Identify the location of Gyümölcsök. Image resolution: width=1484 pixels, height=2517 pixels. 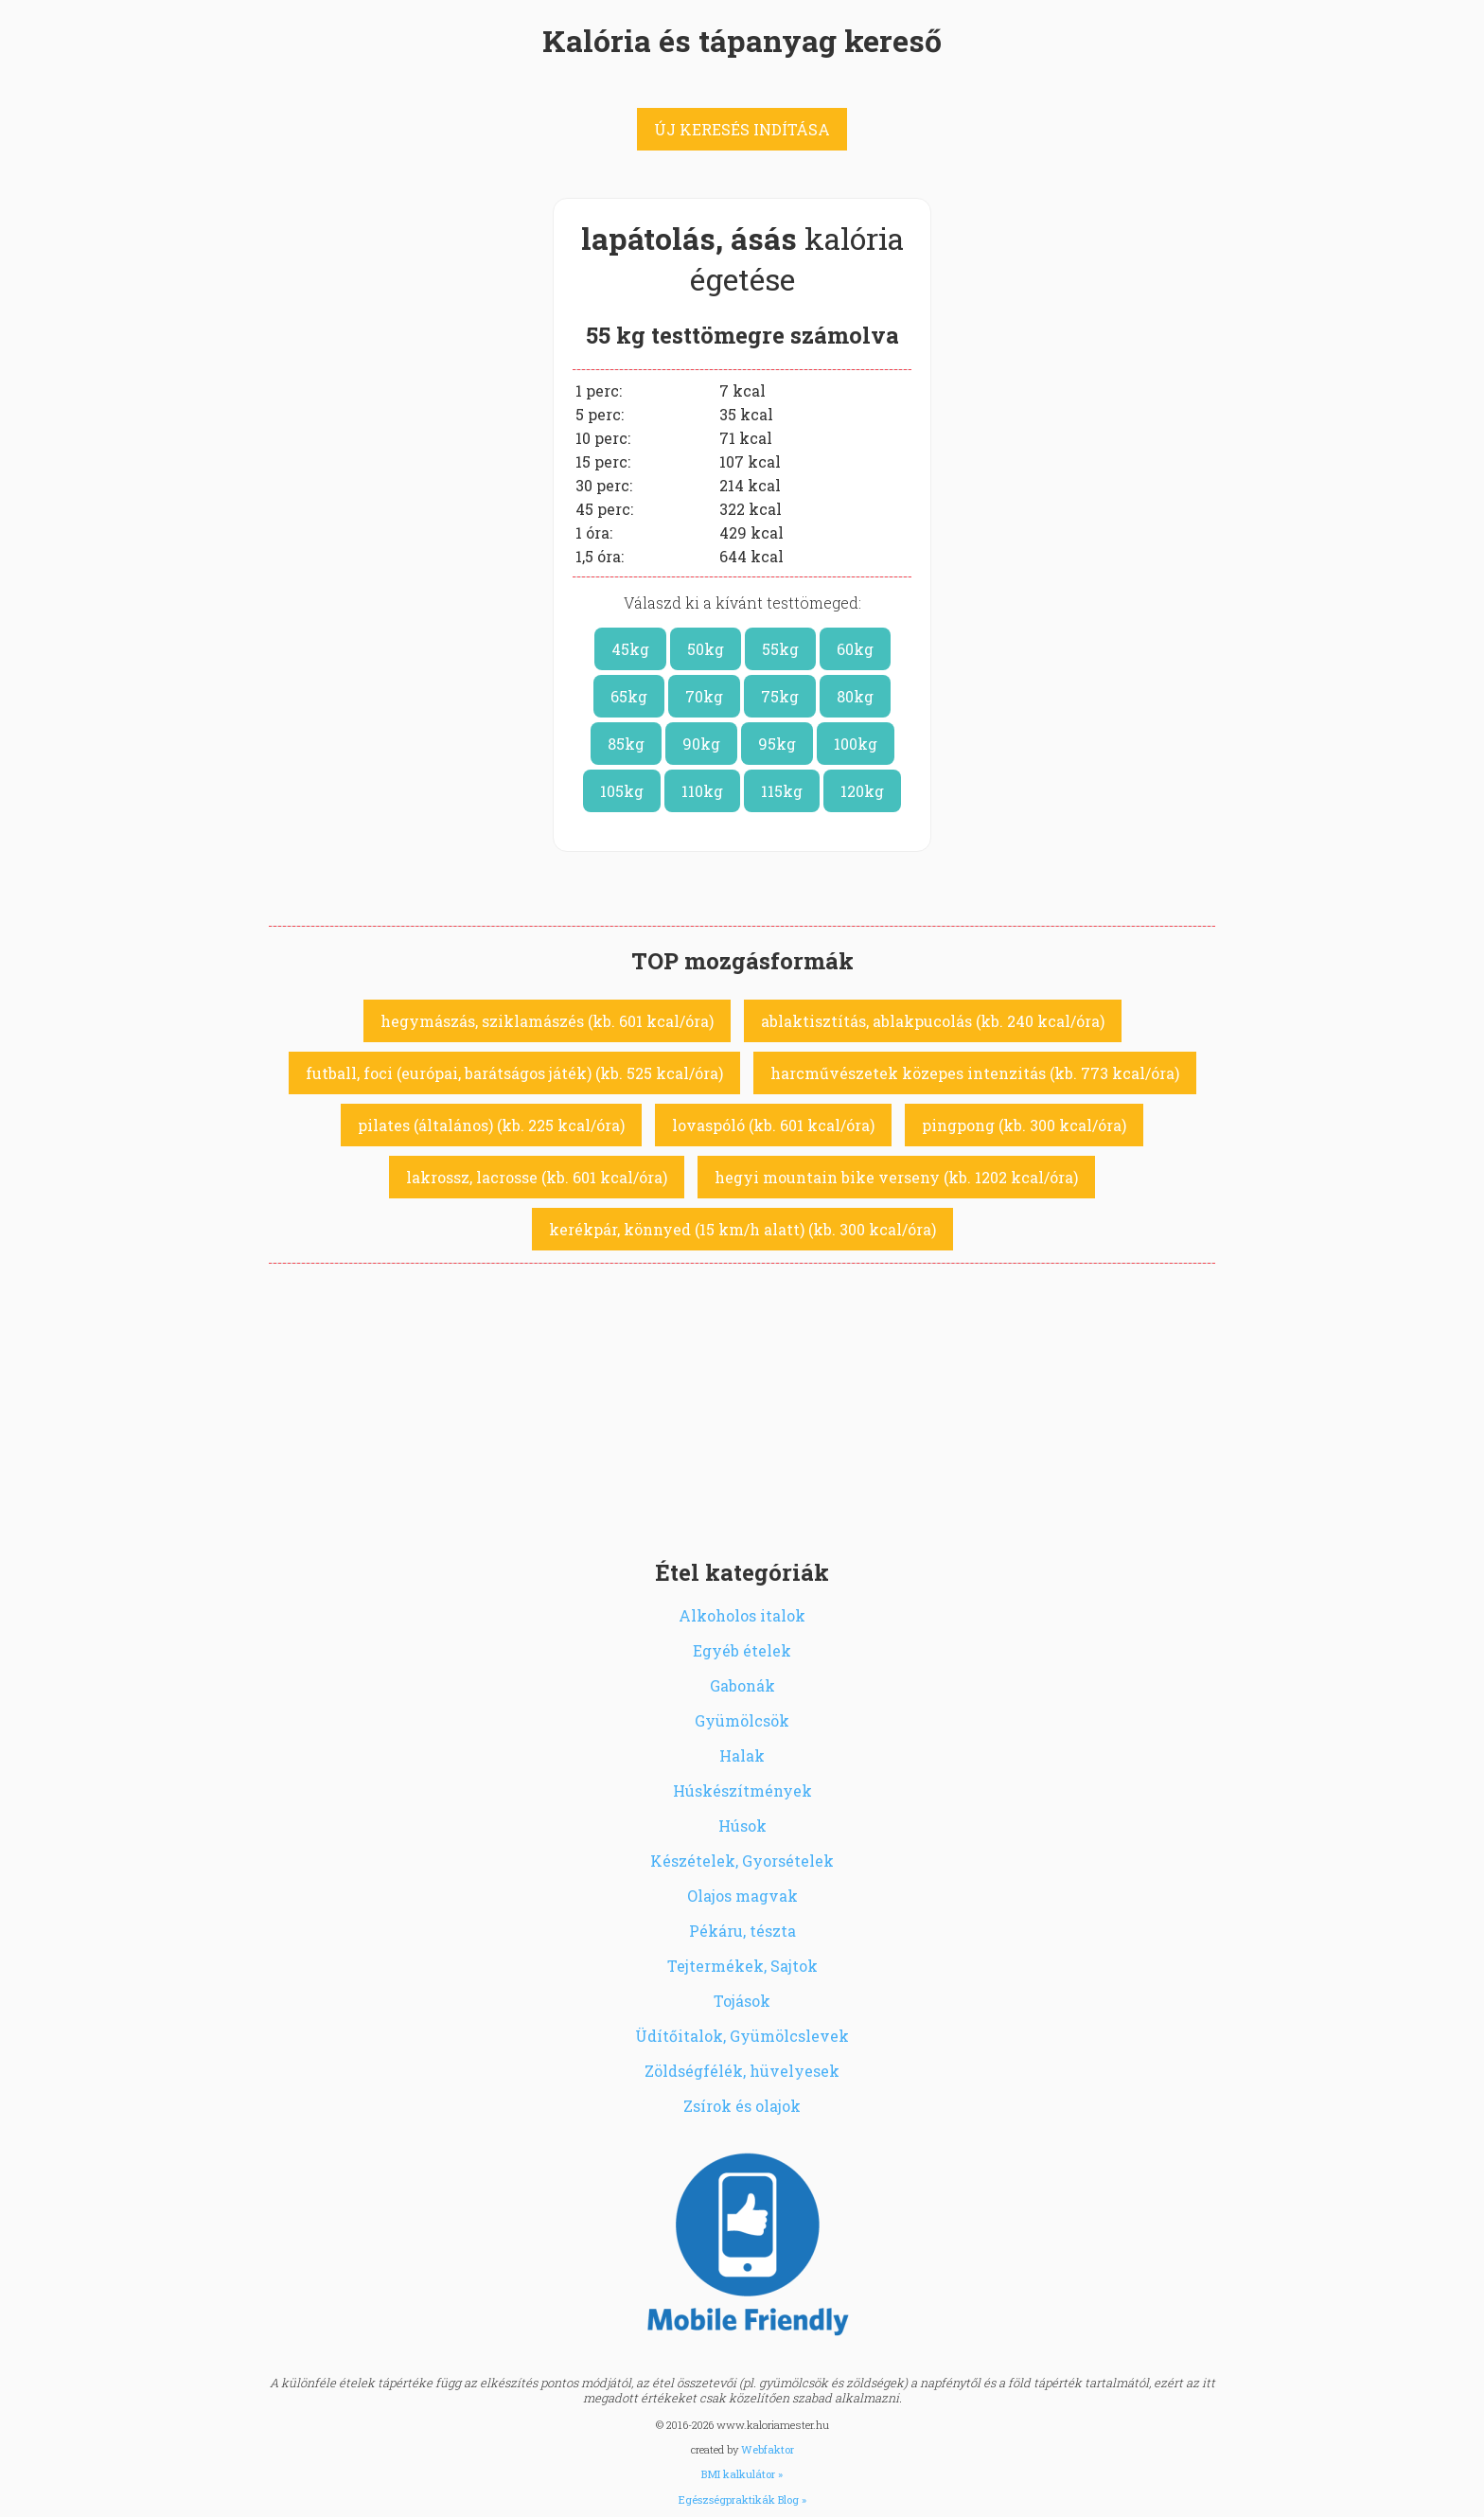
(742, 1720).